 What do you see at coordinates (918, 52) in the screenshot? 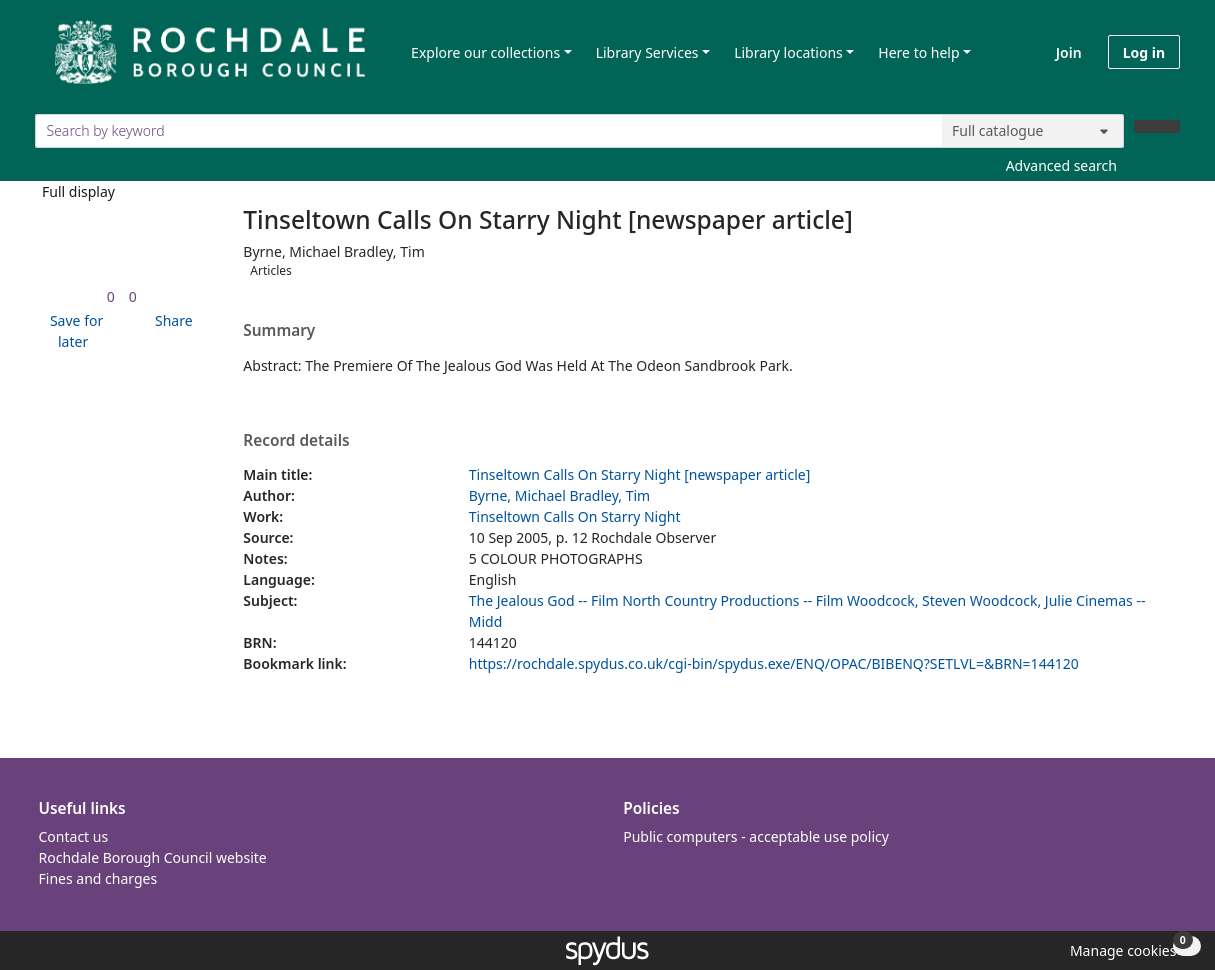
I see `Here to help` at bounding box center [918, 52].